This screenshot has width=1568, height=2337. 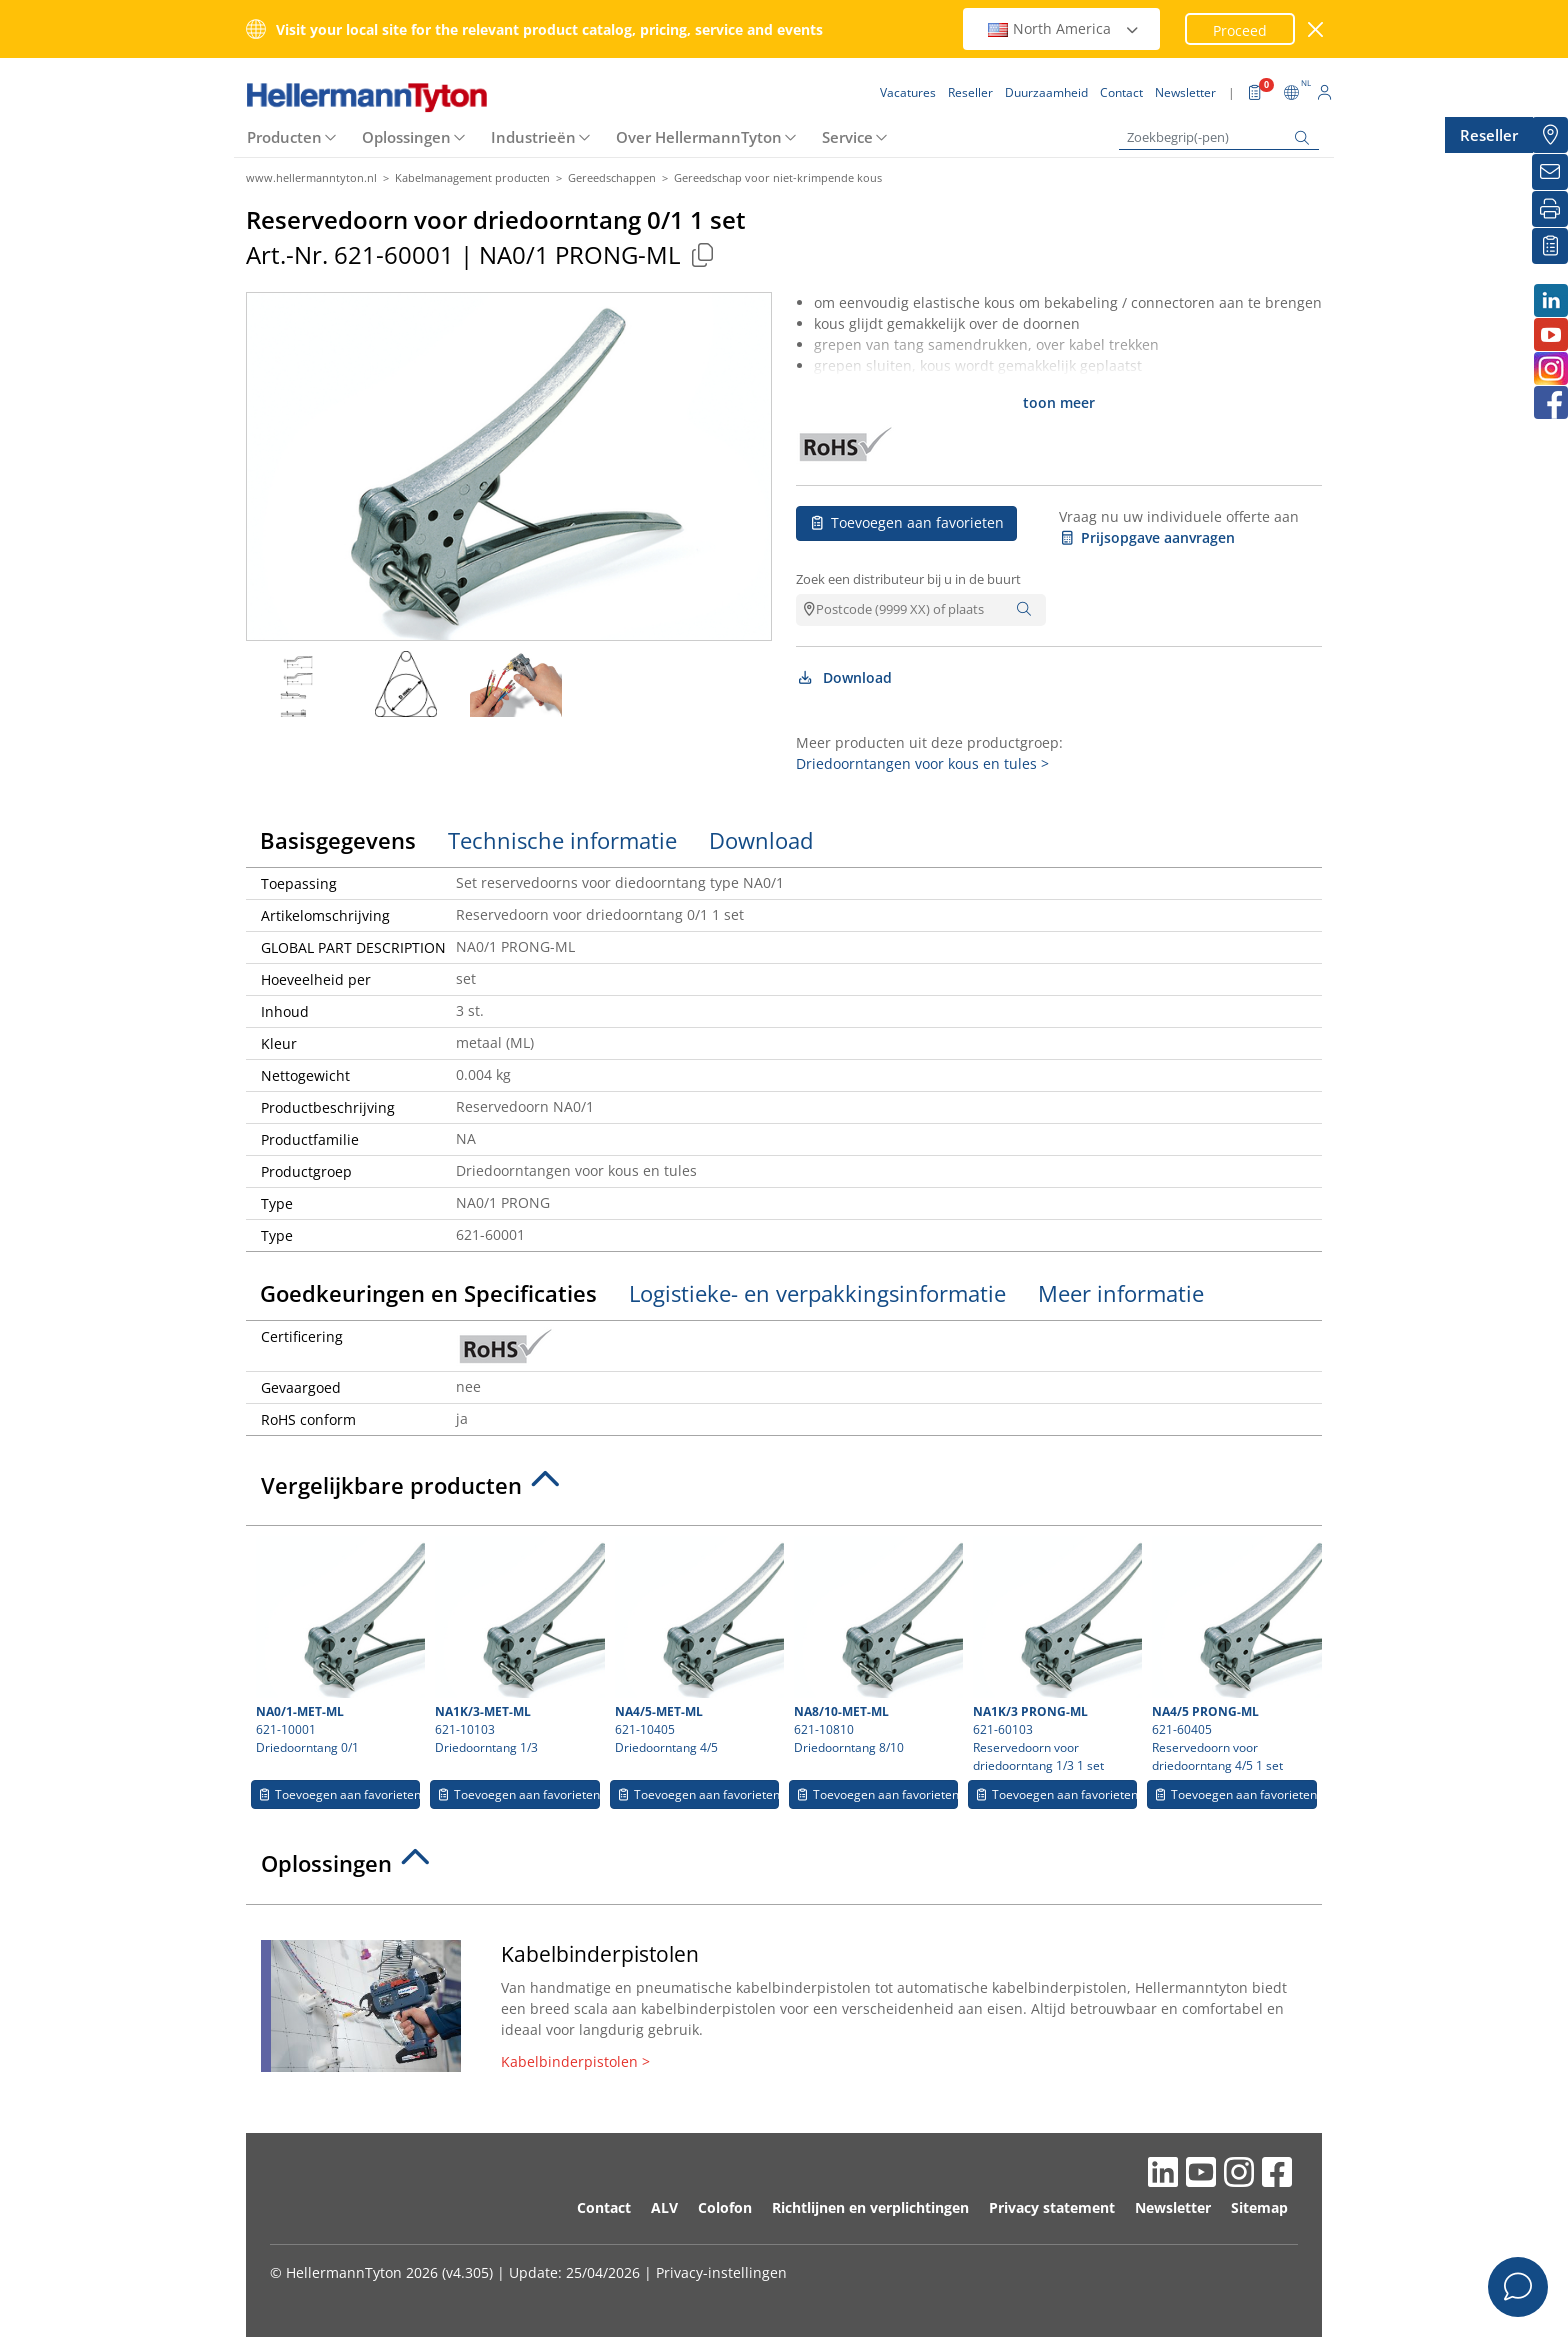 What do you see at coordinates (1550, 135) in the screenshot?
I see `[Reseller]` at bounding box center [1550, 135].